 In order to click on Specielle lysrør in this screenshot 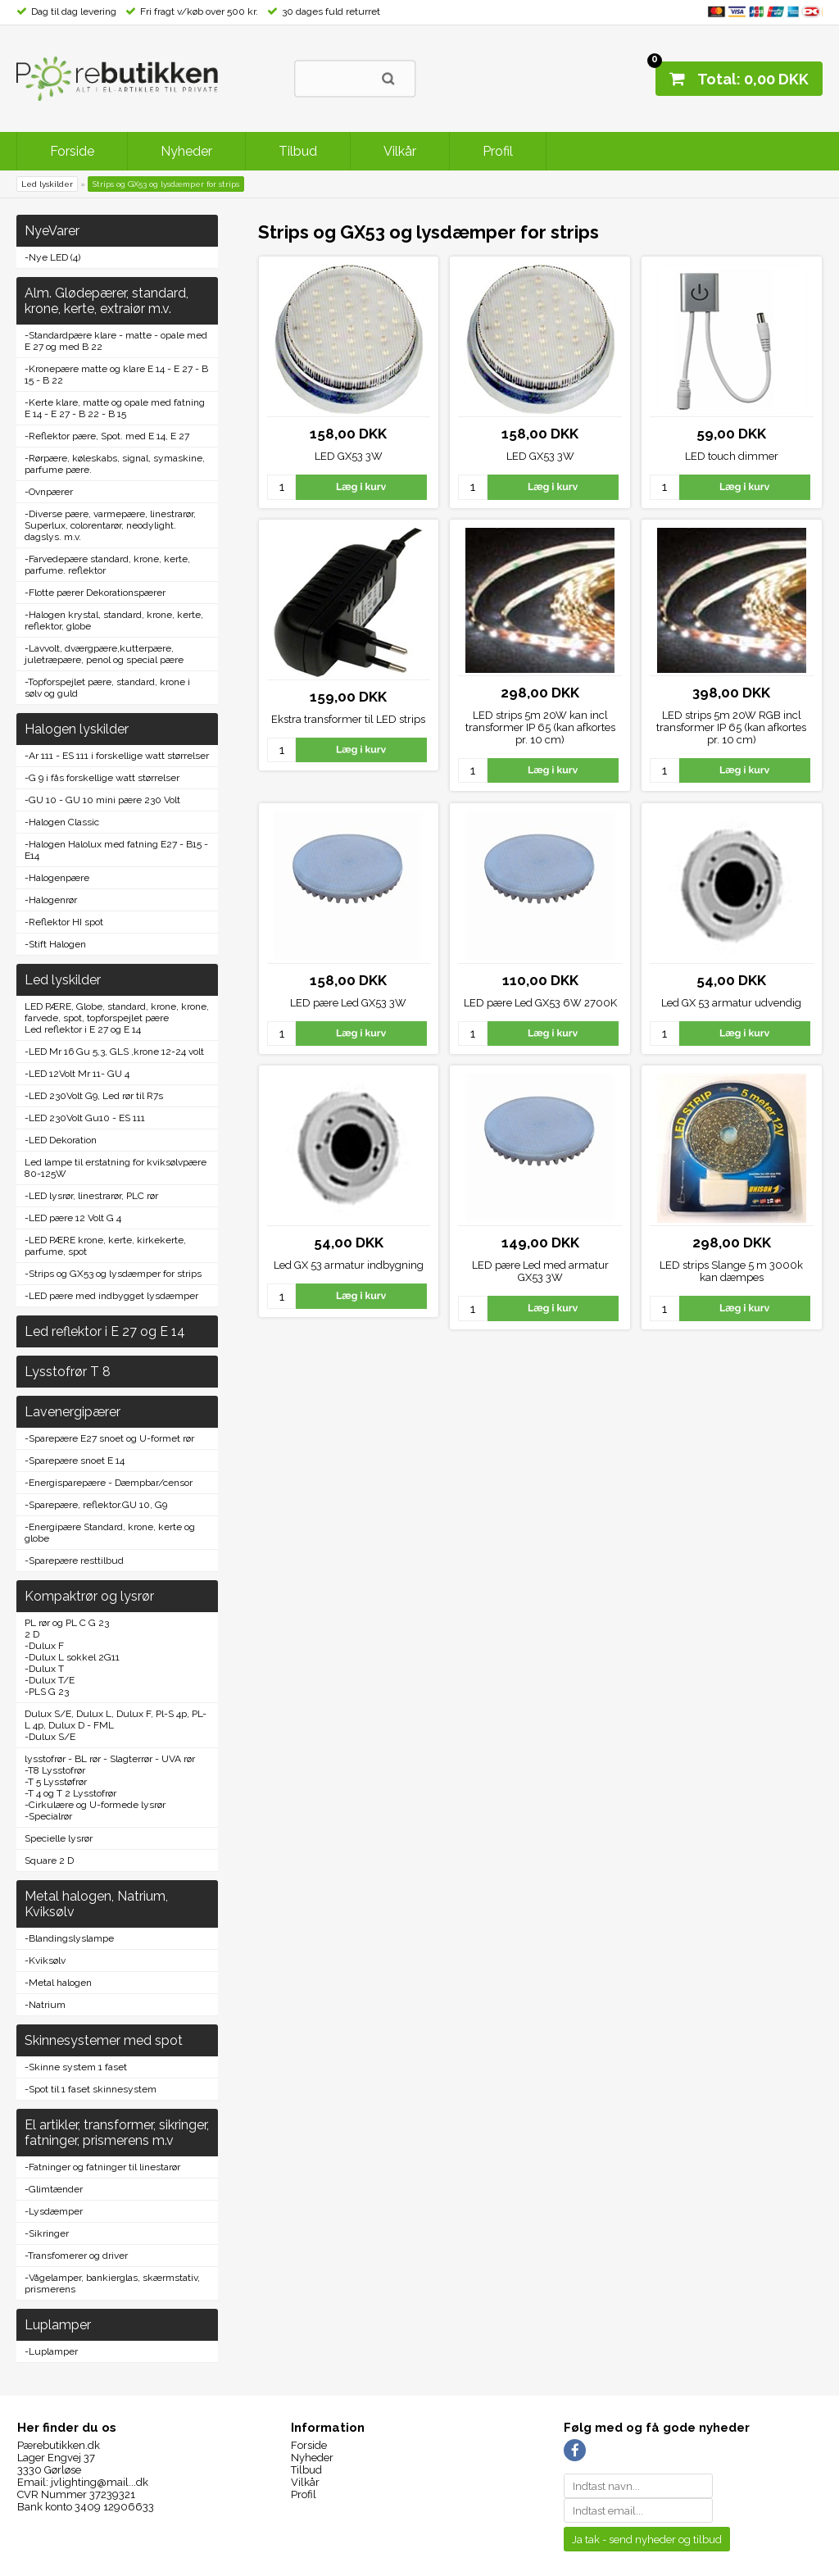, I will do `click(59, 1838)`.